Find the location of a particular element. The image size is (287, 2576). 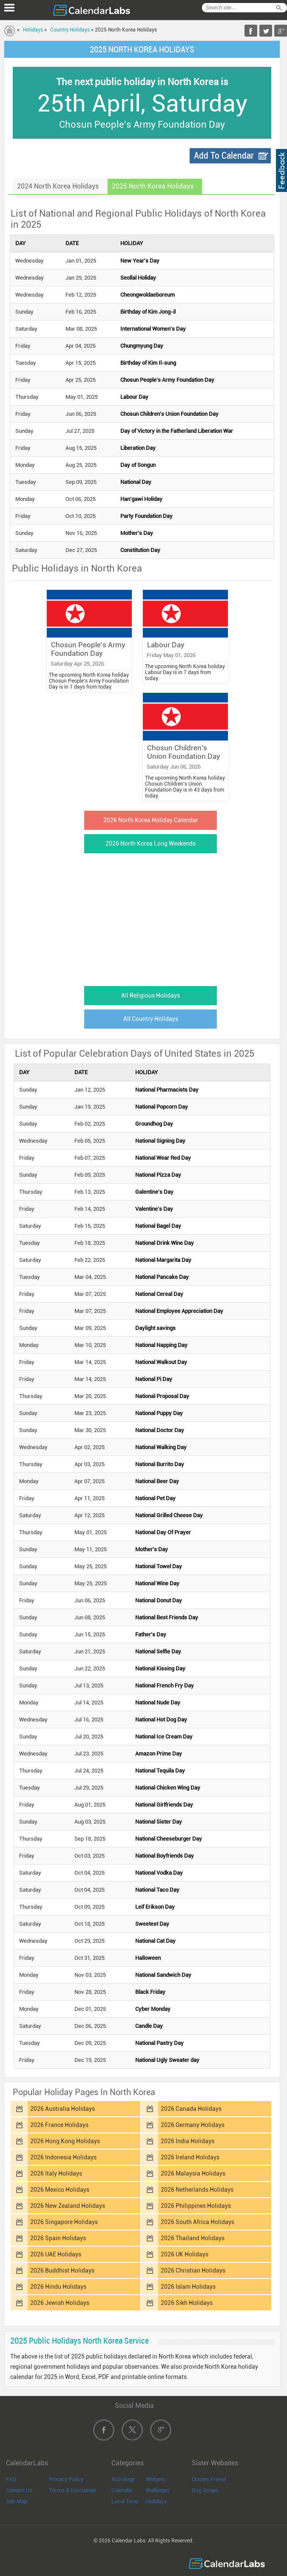

National Pancake Day is located at coordinates (162, 1277).